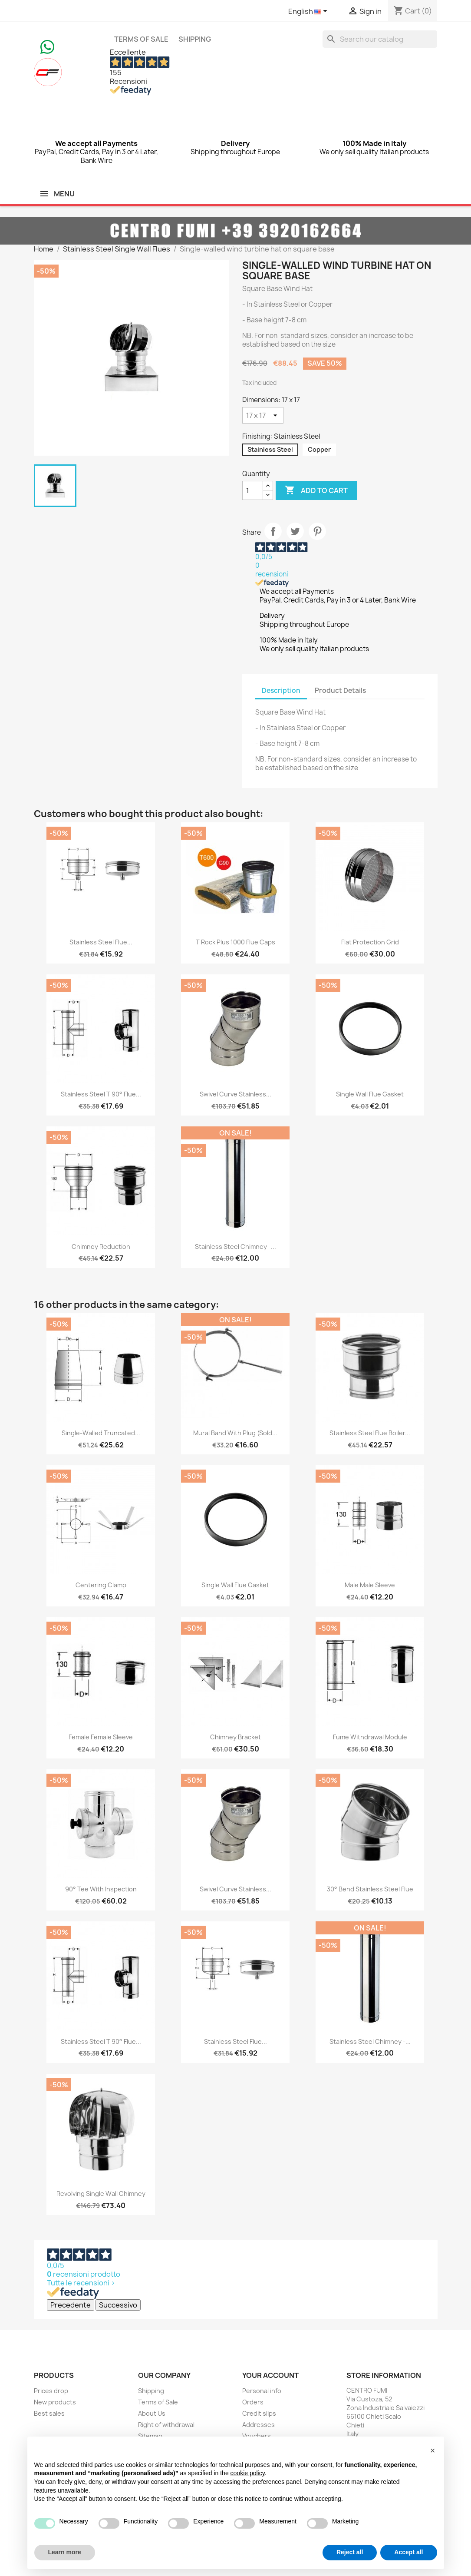 This screenshot has width=471, height=2576. What do you see at coordinates (100, 2193) in the screenshot?
I see `Revolving Single Wall Chimney` at bounding box center [100, 2193].